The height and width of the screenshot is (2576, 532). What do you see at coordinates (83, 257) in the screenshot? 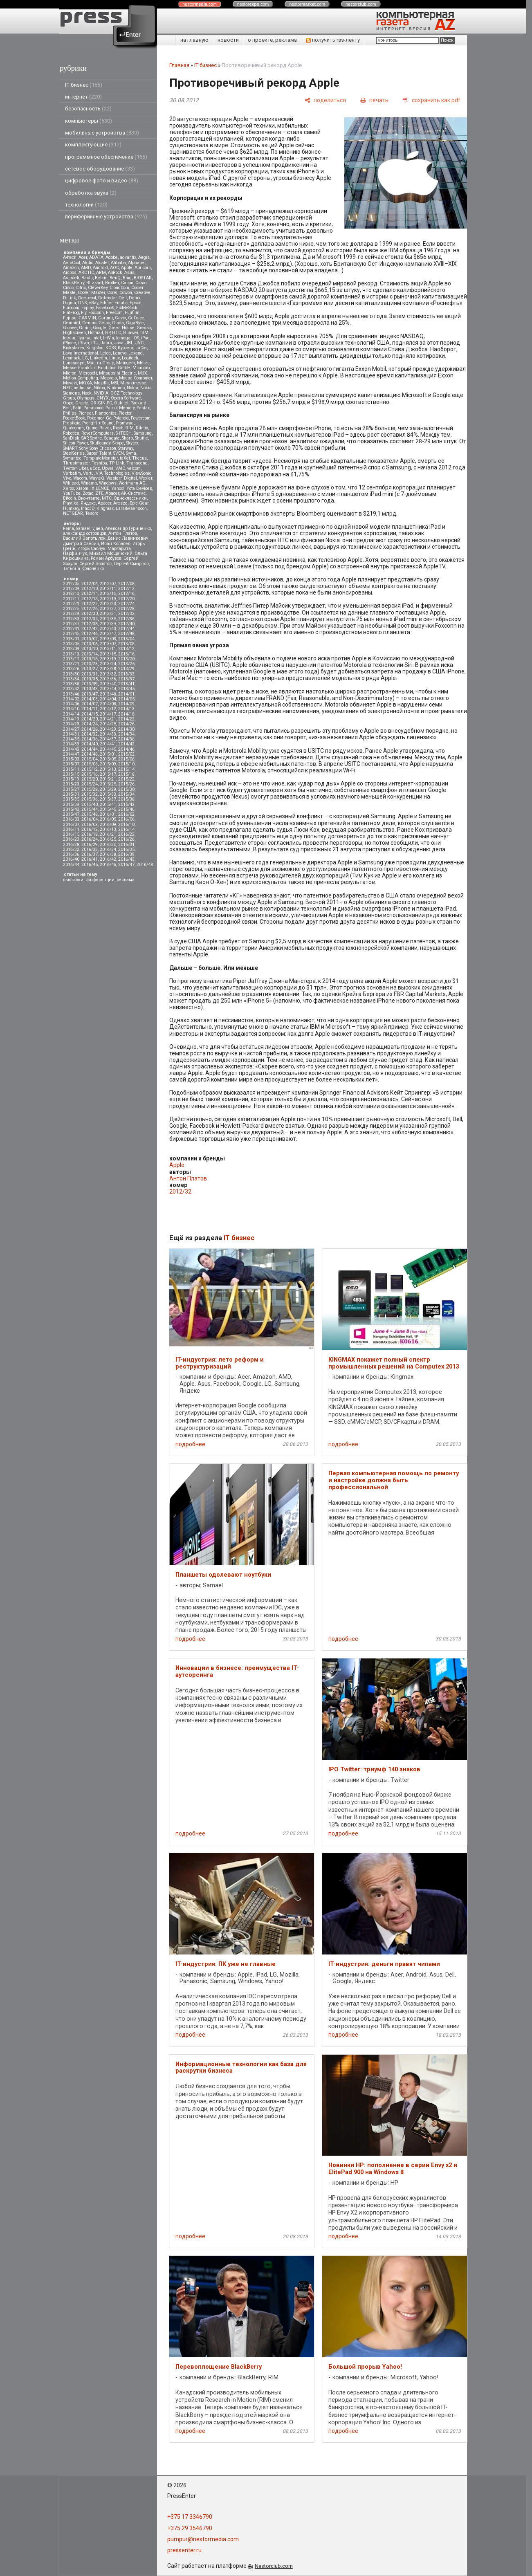
I see `Acer` at bounding box center [83, 257].